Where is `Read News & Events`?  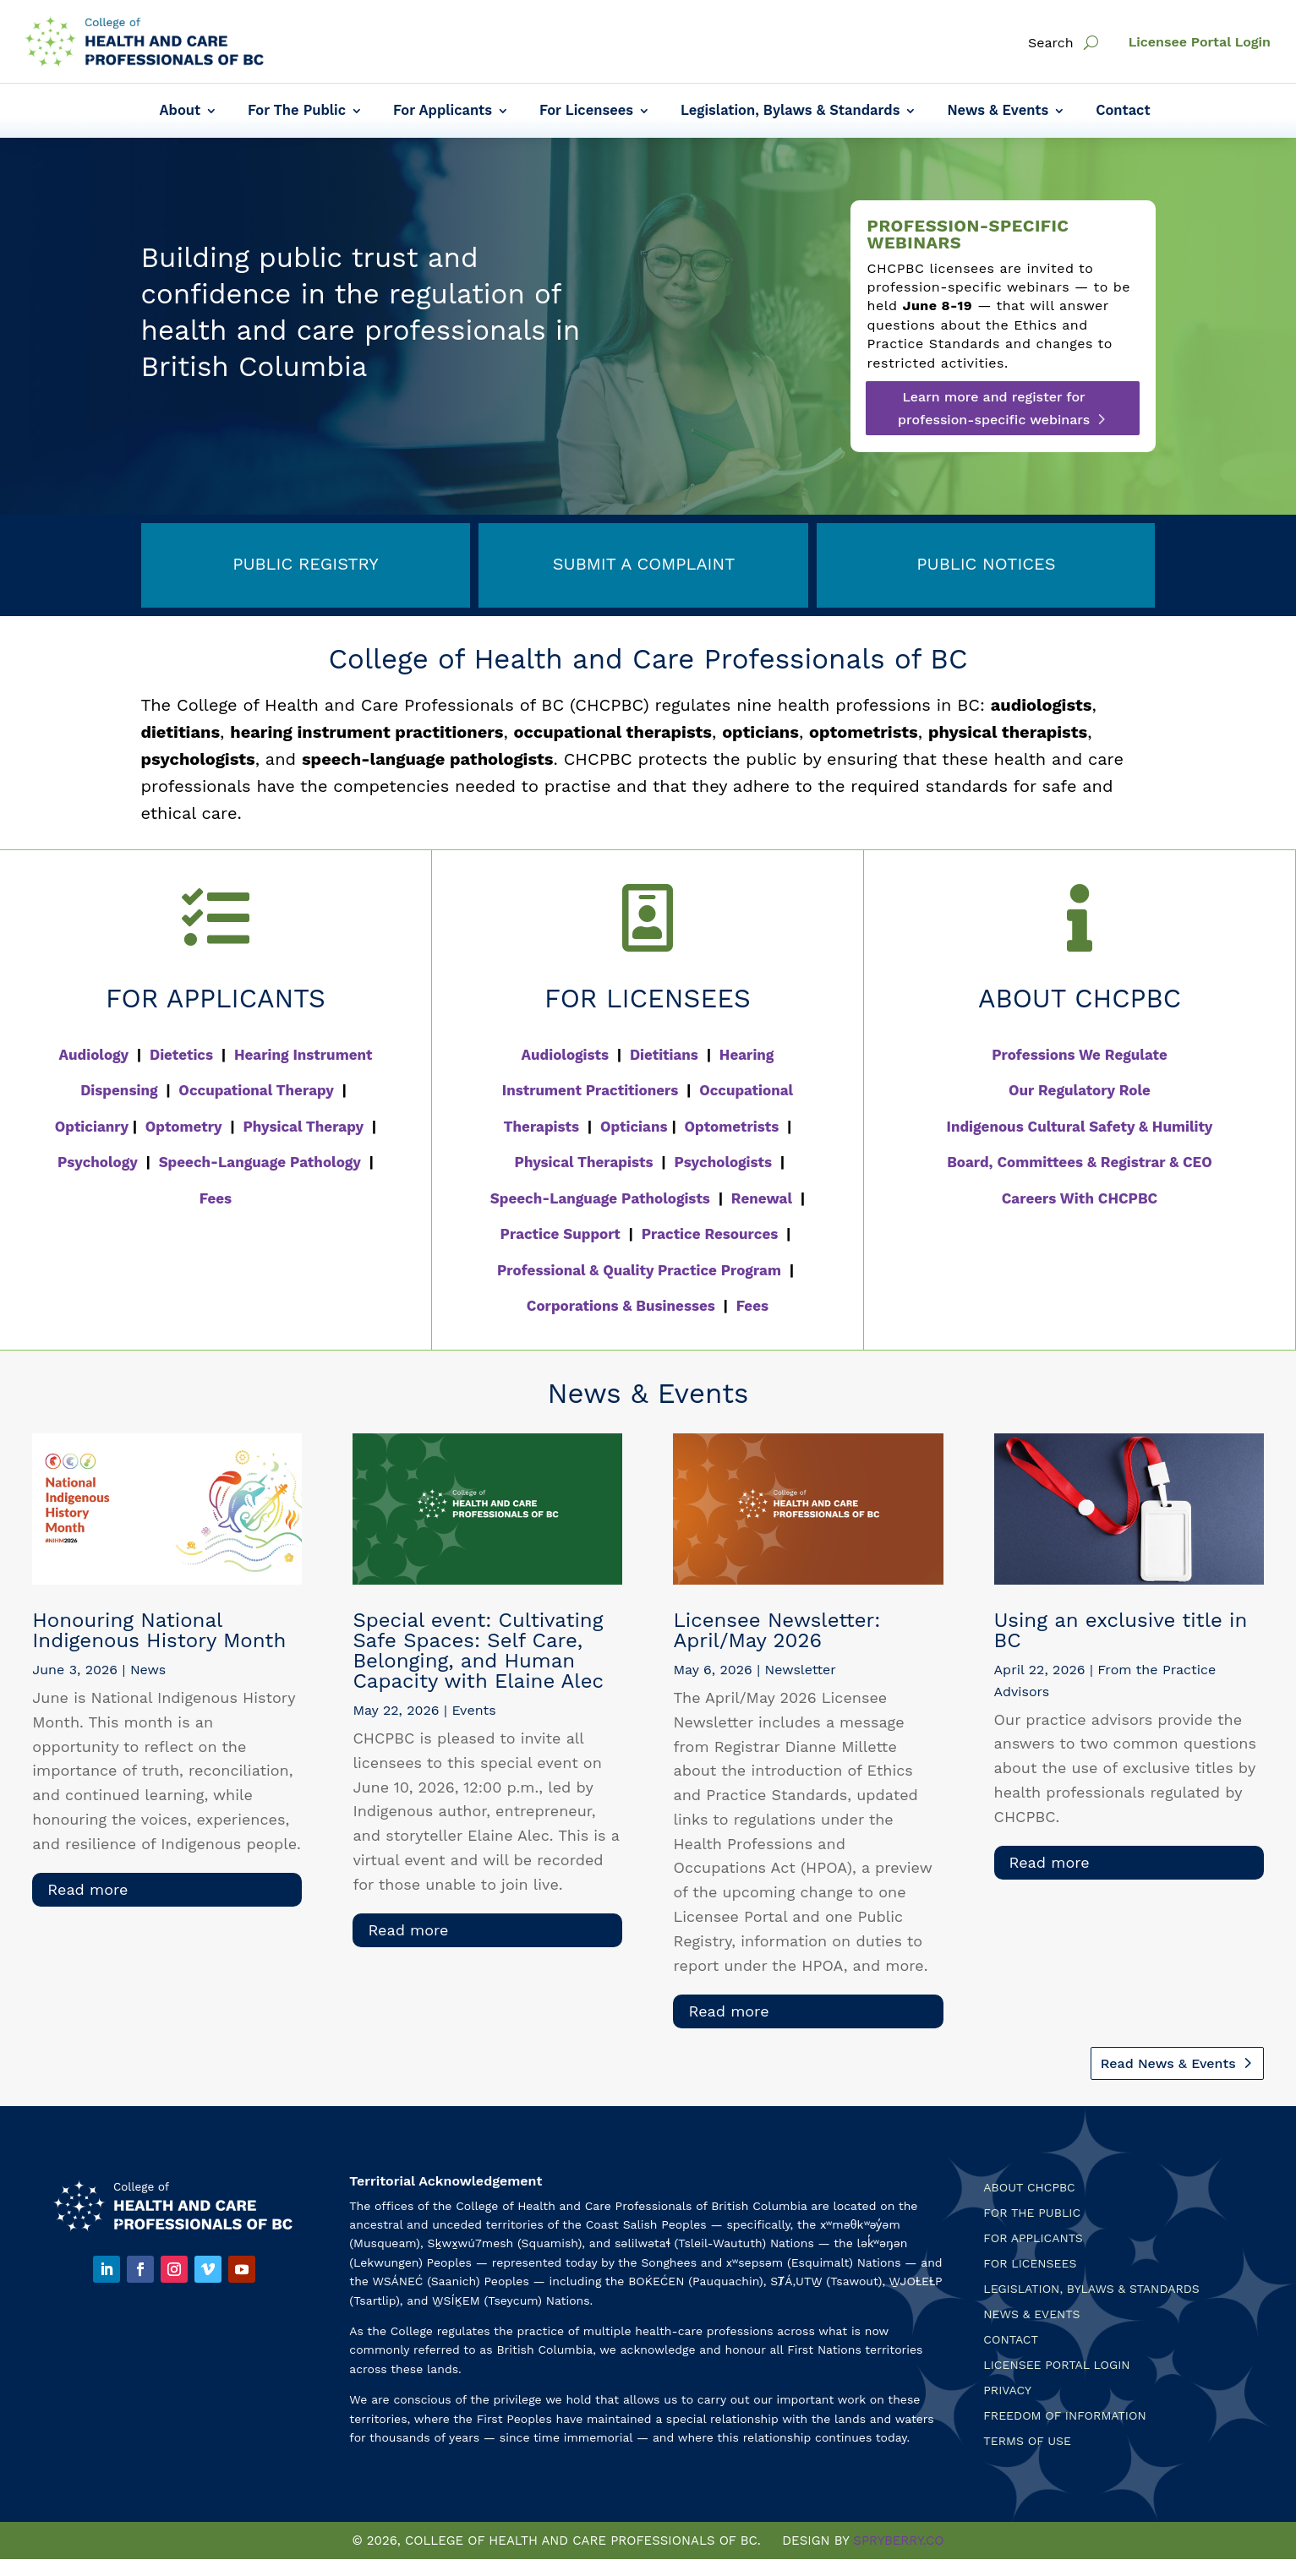 Read News & Events is located at coordinates (1168, 2063).